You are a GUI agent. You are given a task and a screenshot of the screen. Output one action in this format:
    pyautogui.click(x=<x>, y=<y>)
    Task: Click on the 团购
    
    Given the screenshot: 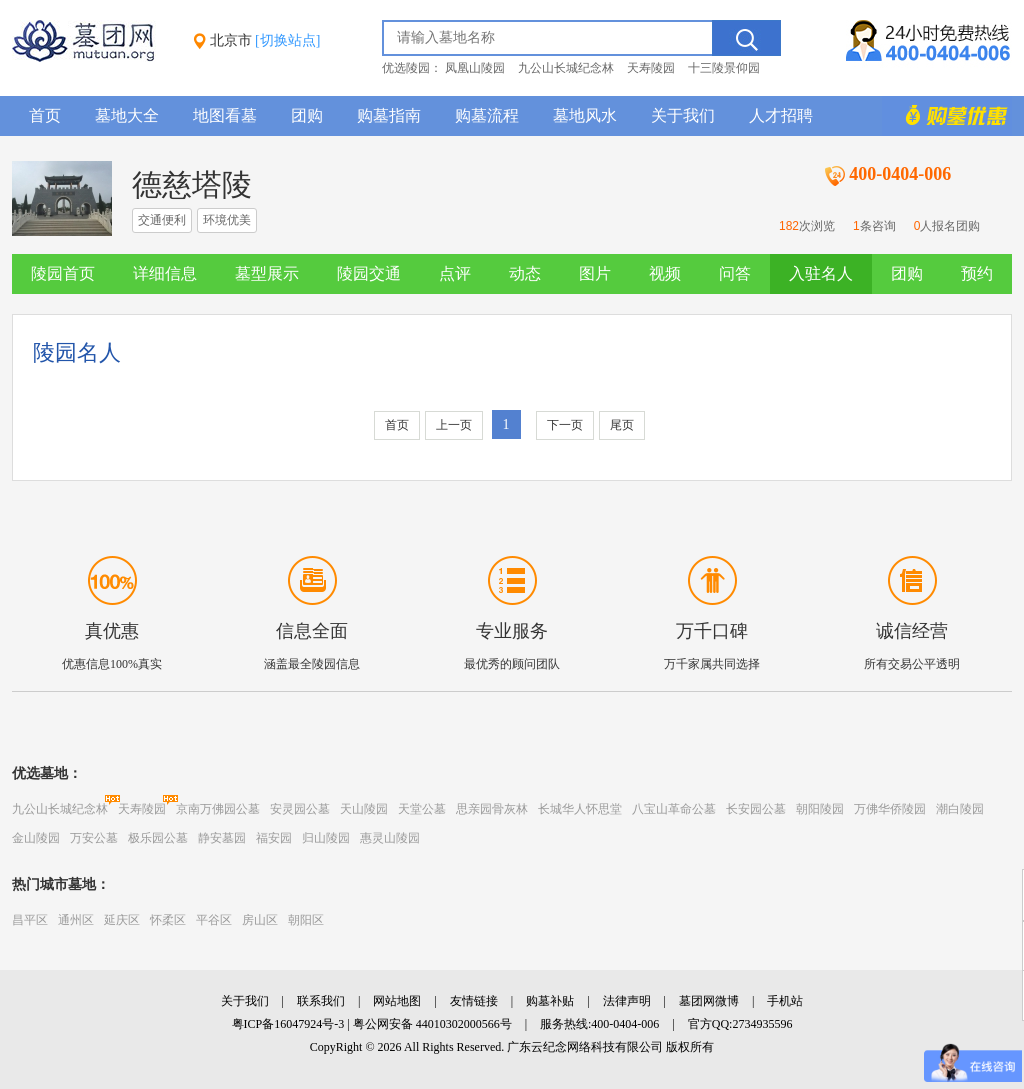 What is the action you would take?
    pyautogui.click(x=307, y=115)
    